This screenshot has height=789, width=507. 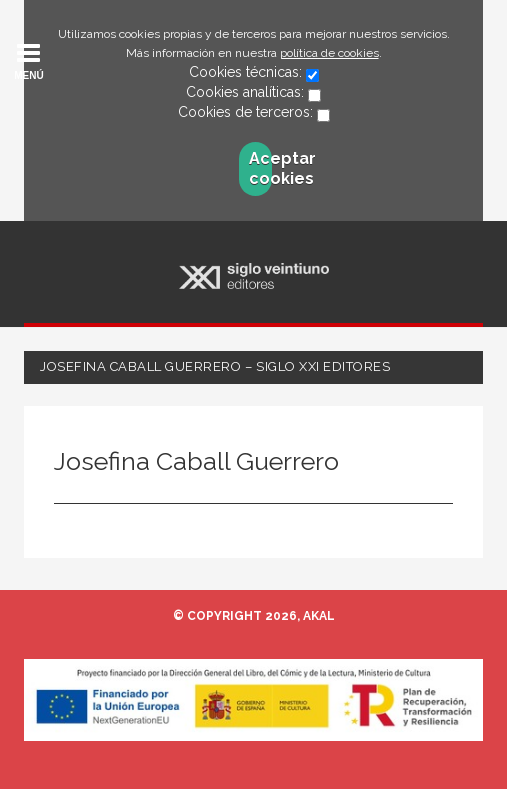 What do you see at coordinates (329, 53) in the screenshot?
I see `política de cookies` at bounding box center [329, 53].